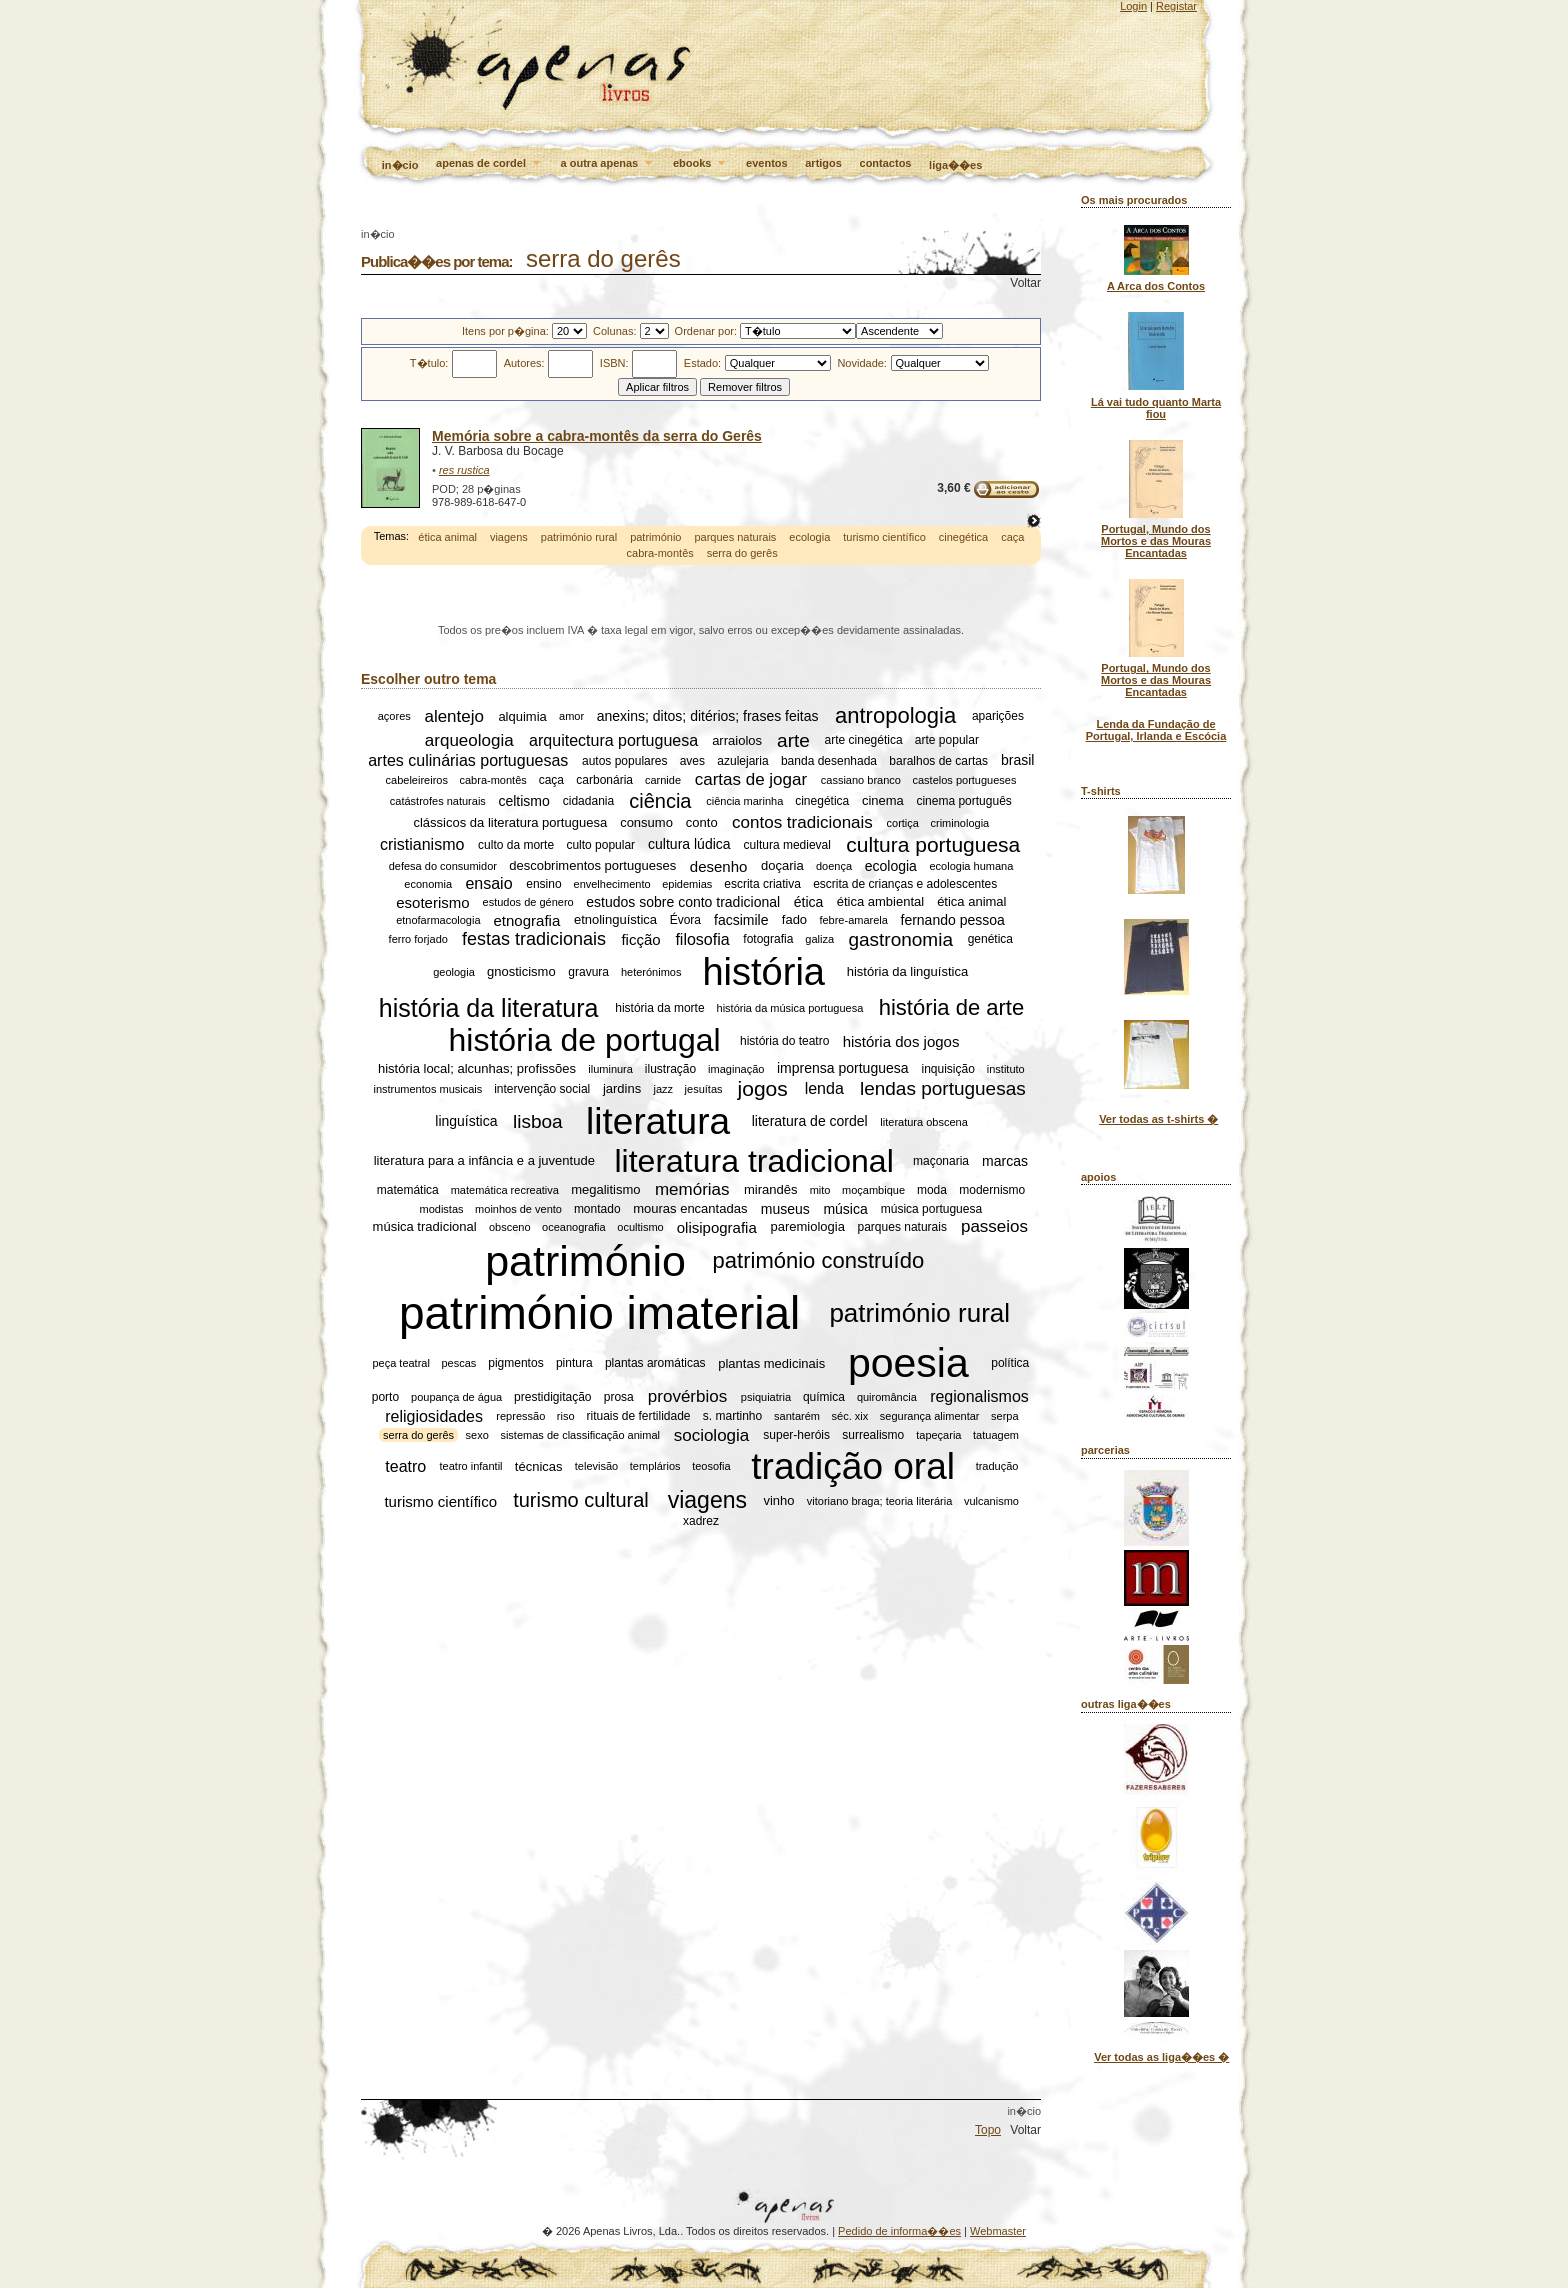 This screenshot has width=1568, height=2288. Describe the element at coordinates (1156, 730) in the screenshot. I see `Lenda da Fundação de Portugal, Irlanda e Escócia` at that location.